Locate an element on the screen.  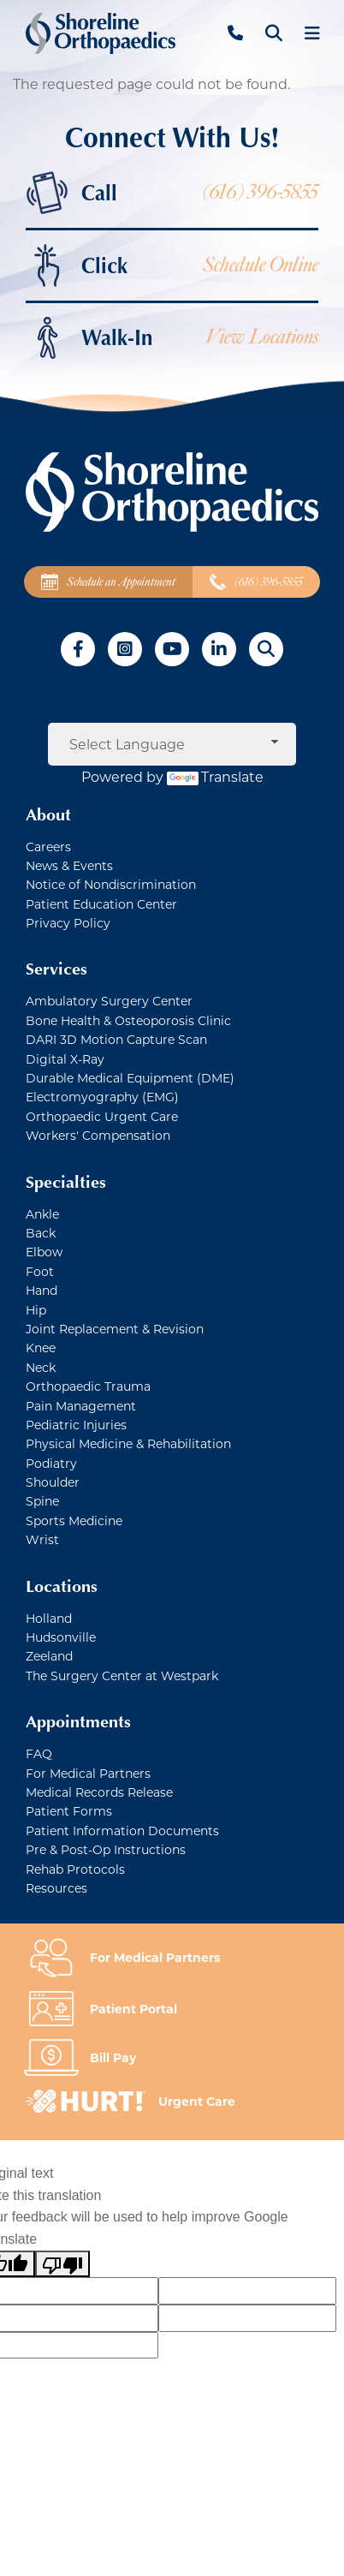
Orthopaedic Trauma is located at coordinates (88, 1386).